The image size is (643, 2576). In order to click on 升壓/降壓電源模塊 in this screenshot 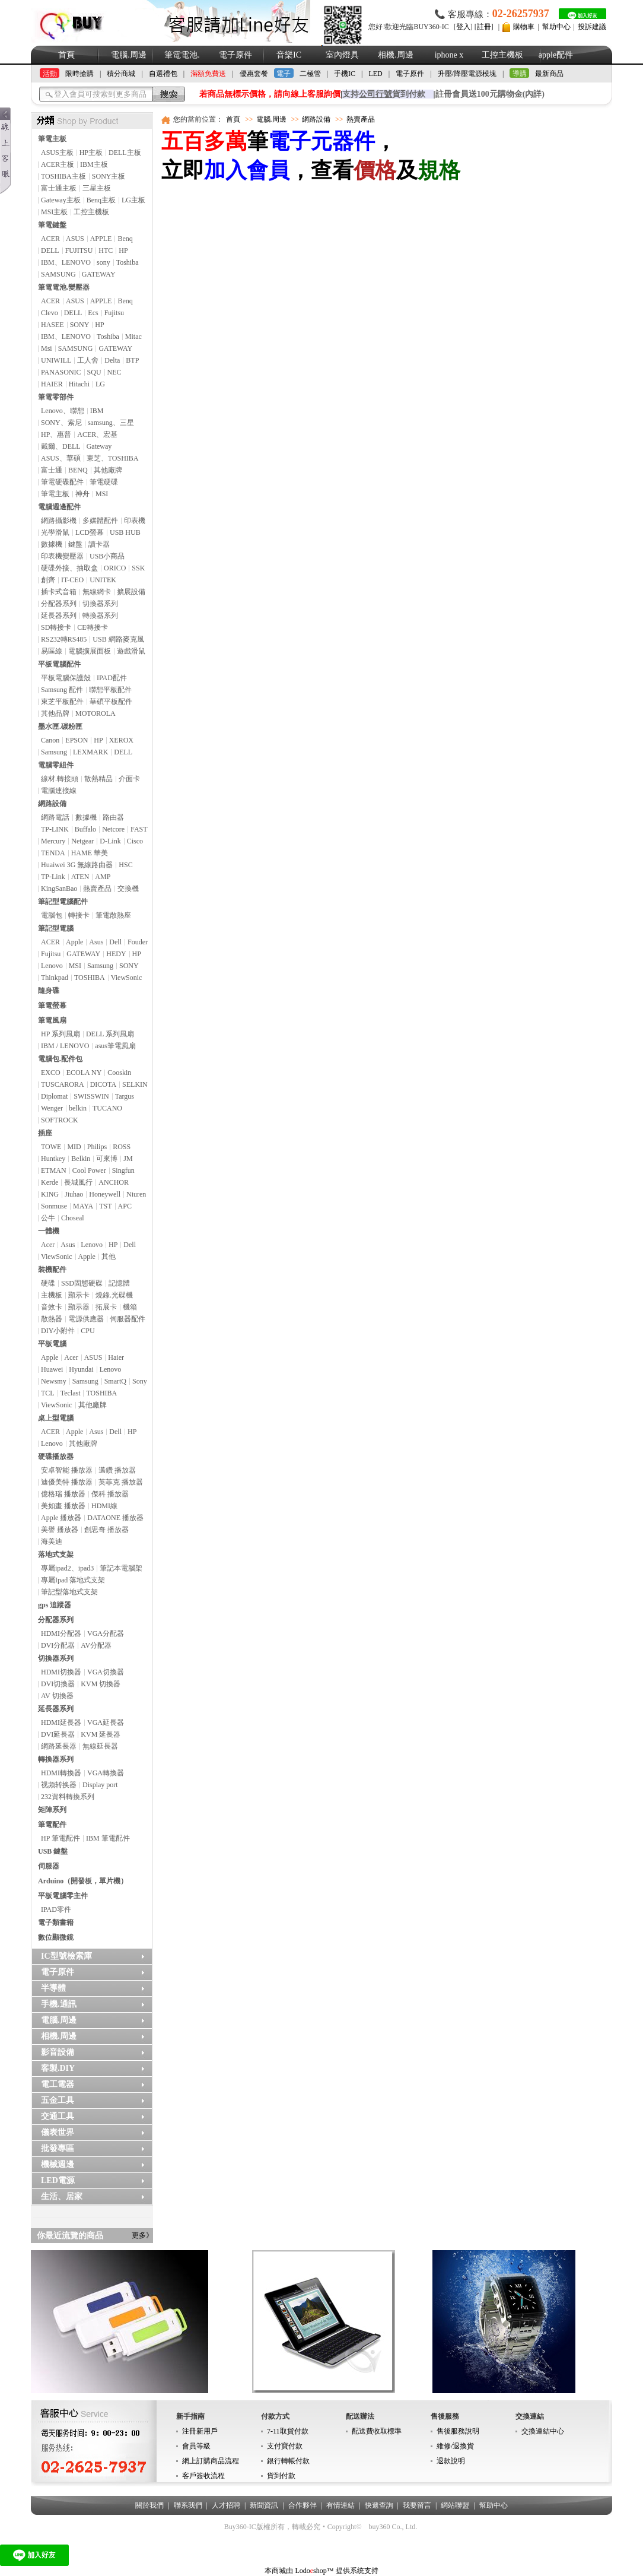, I will do `click(467, 73)`.